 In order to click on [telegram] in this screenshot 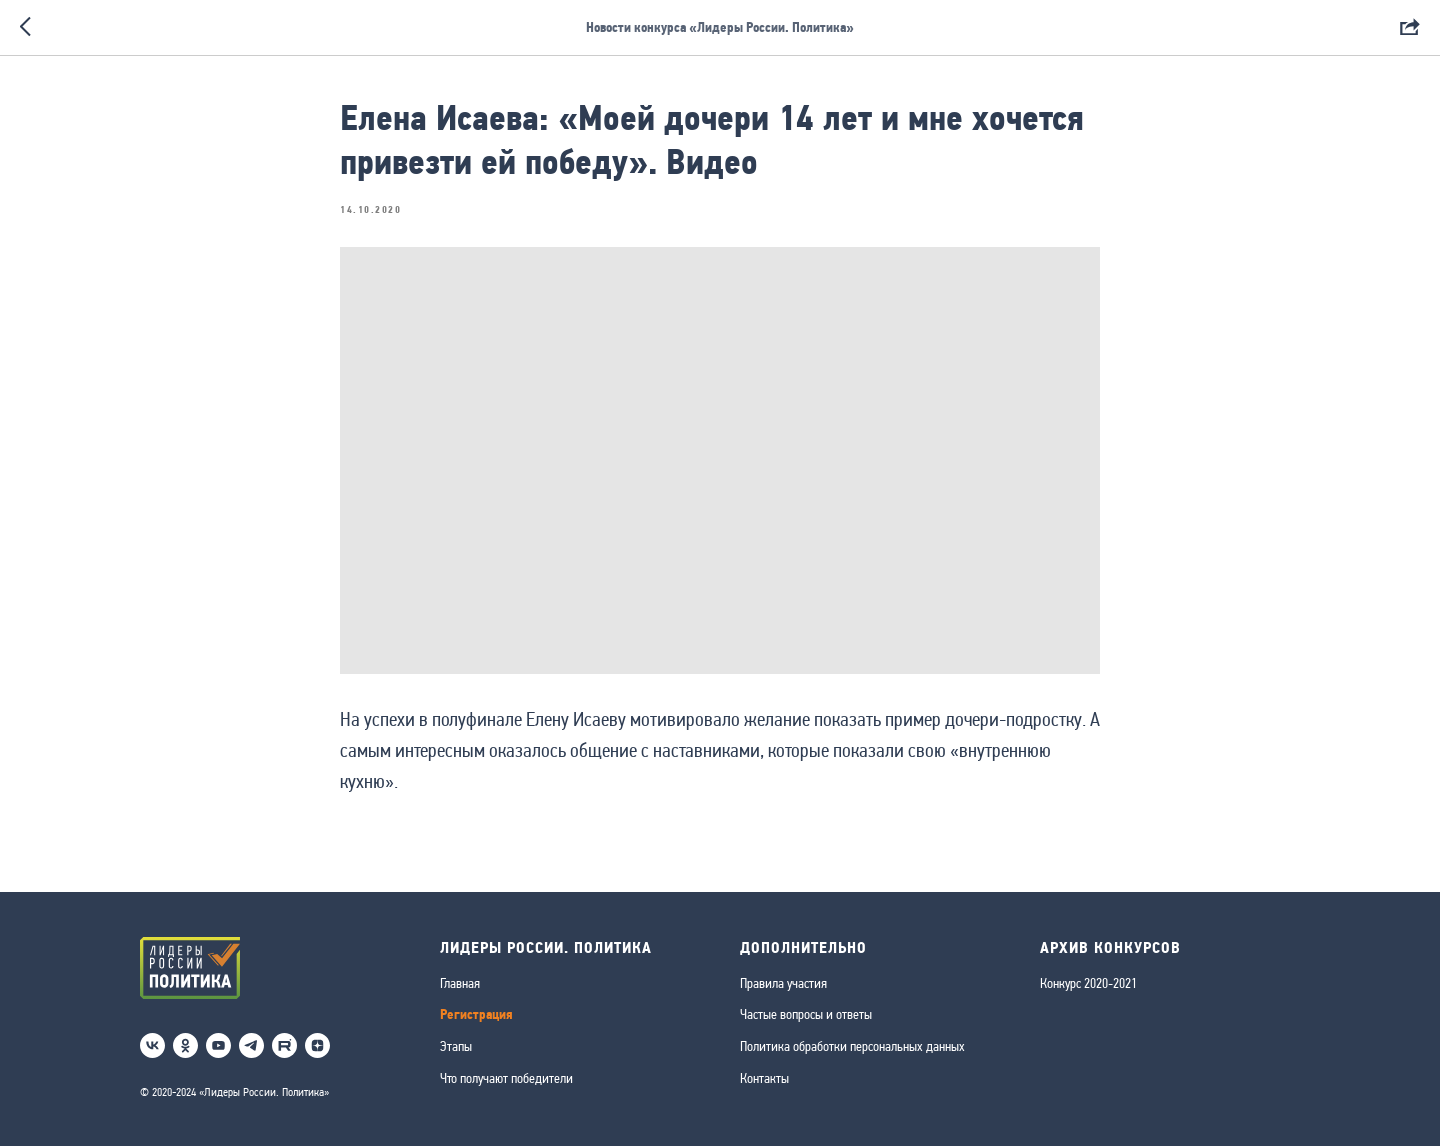, I will do `click(251, 1045)`.